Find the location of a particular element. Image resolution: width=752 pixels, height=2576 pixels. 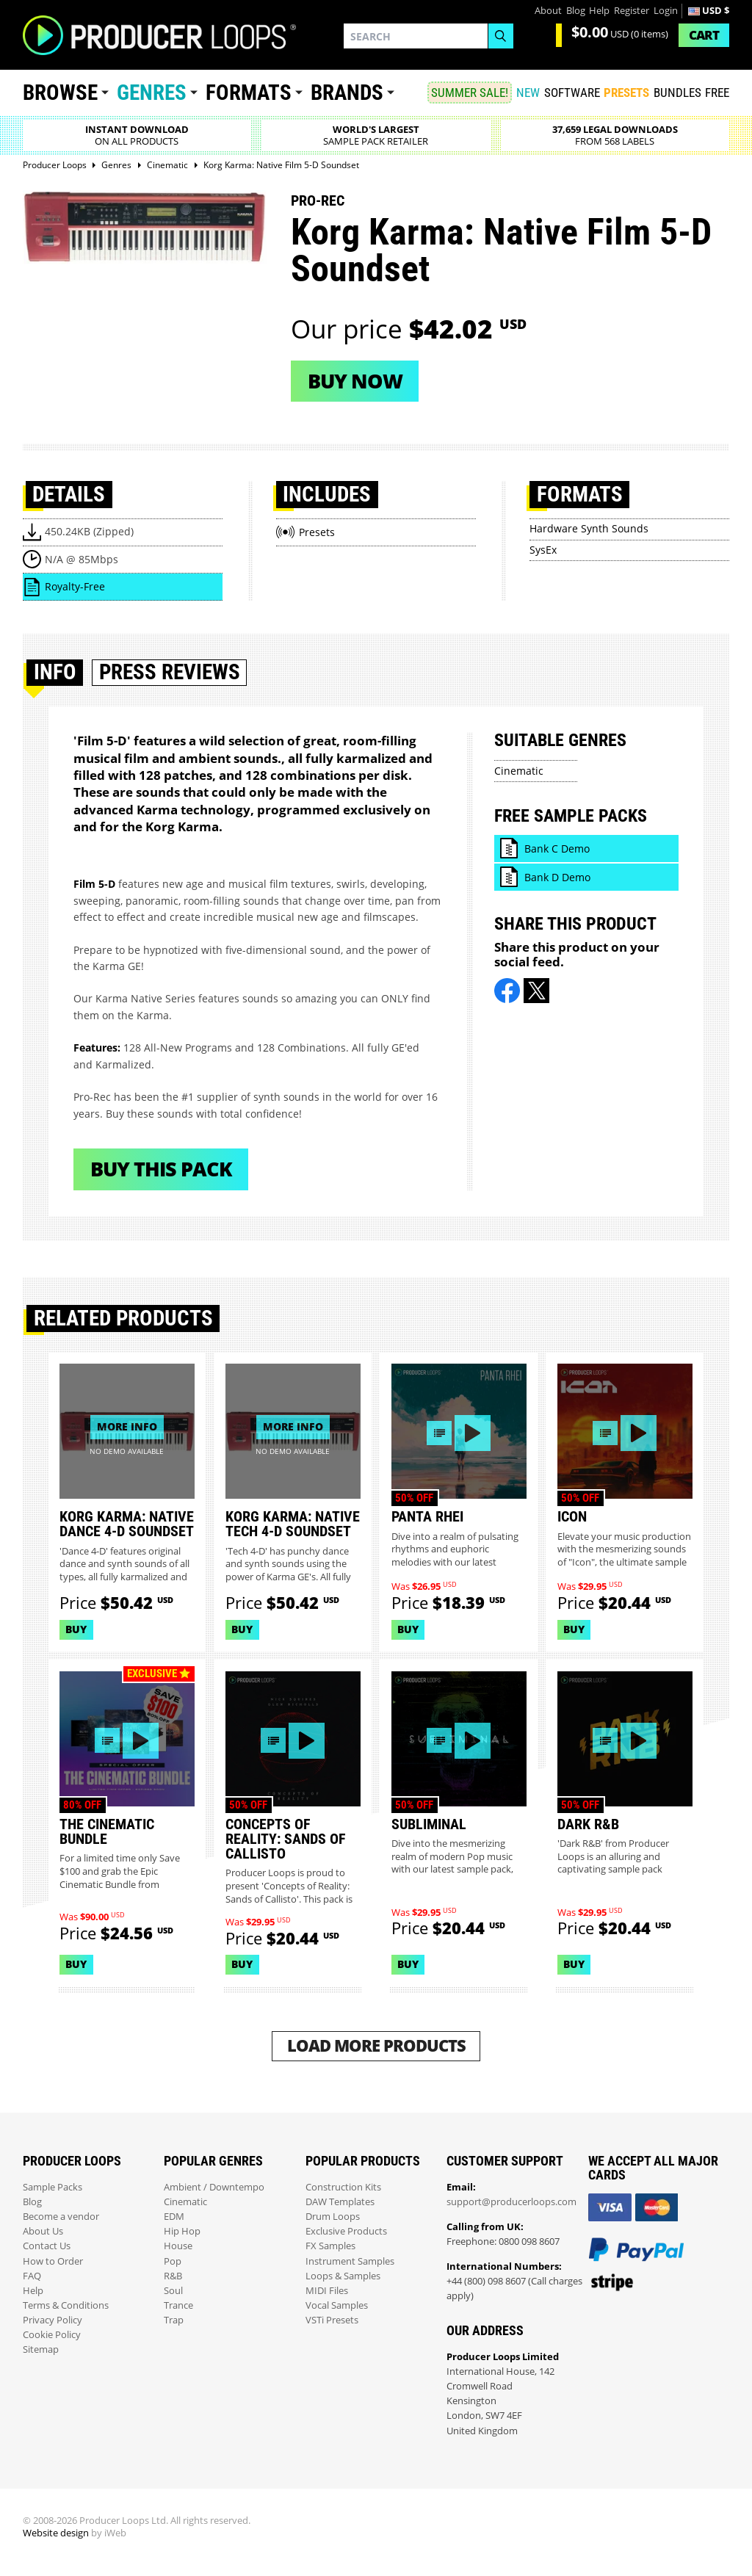

Login is located at coordinates (666, 10).